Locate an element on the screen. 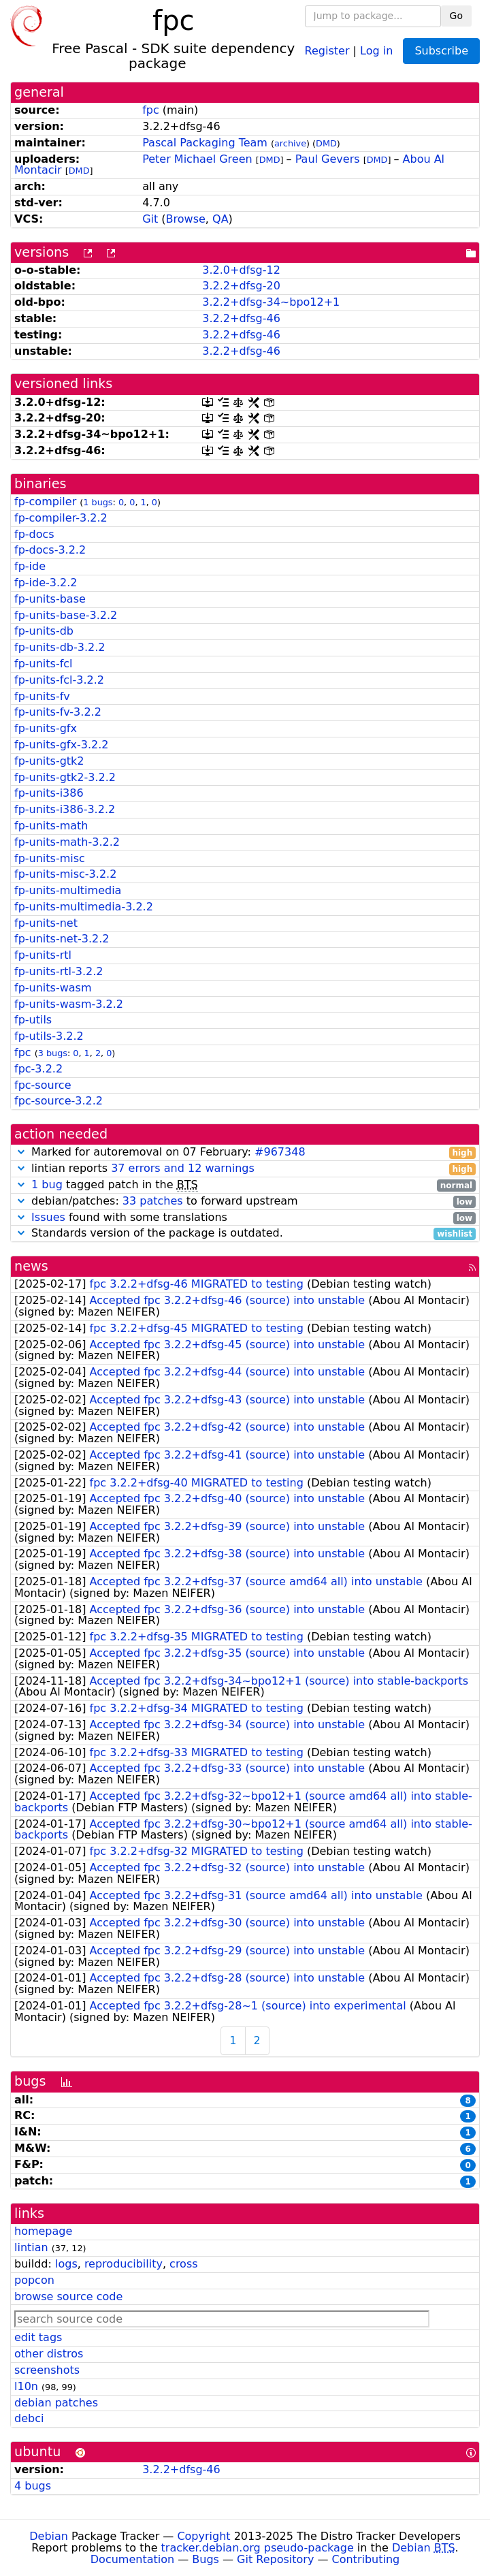 Image resolution: width=490 pixels, height=2576 pixels. Contributing is located at coordinates (366, 2559).